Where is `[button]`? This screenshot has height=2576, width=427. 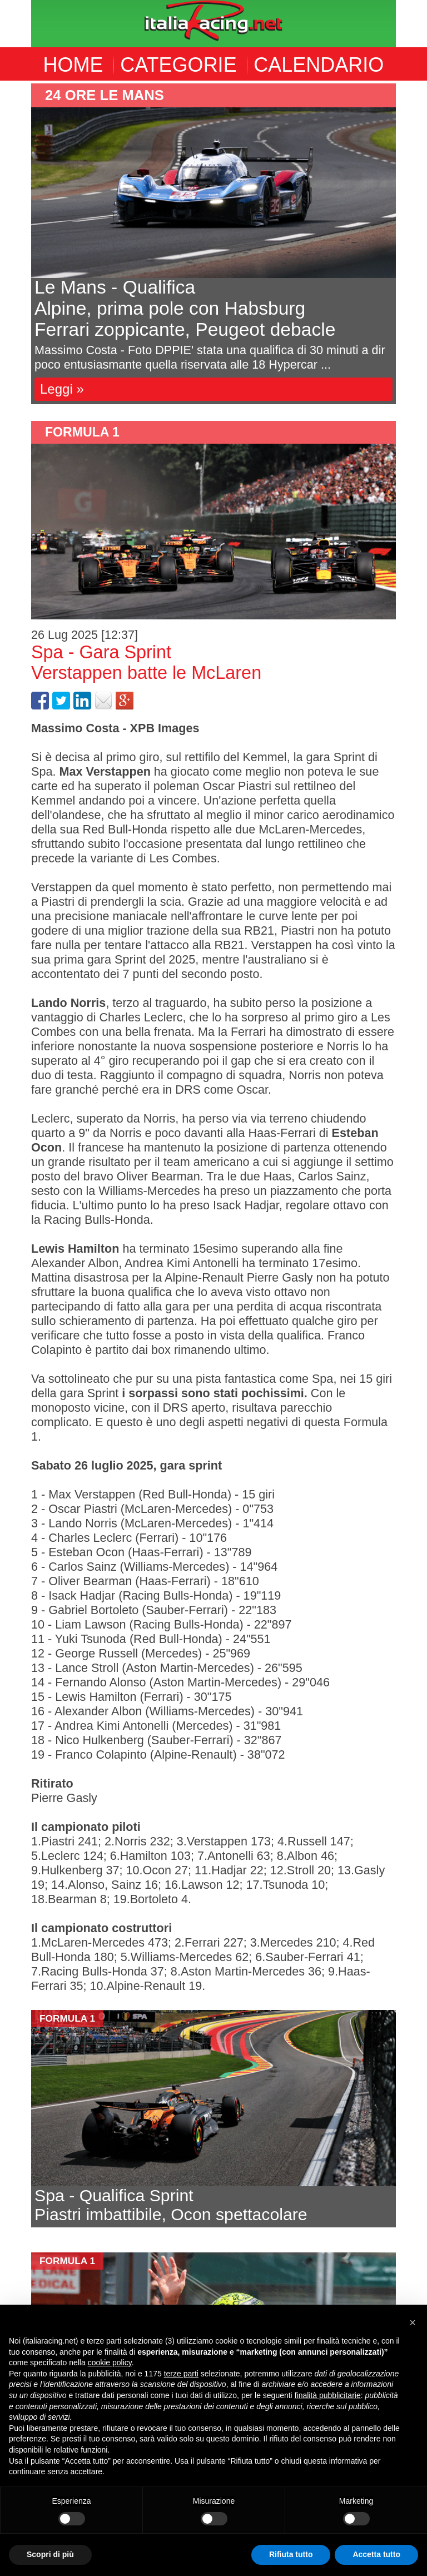
[button] is located at coordinates (412, 2322).